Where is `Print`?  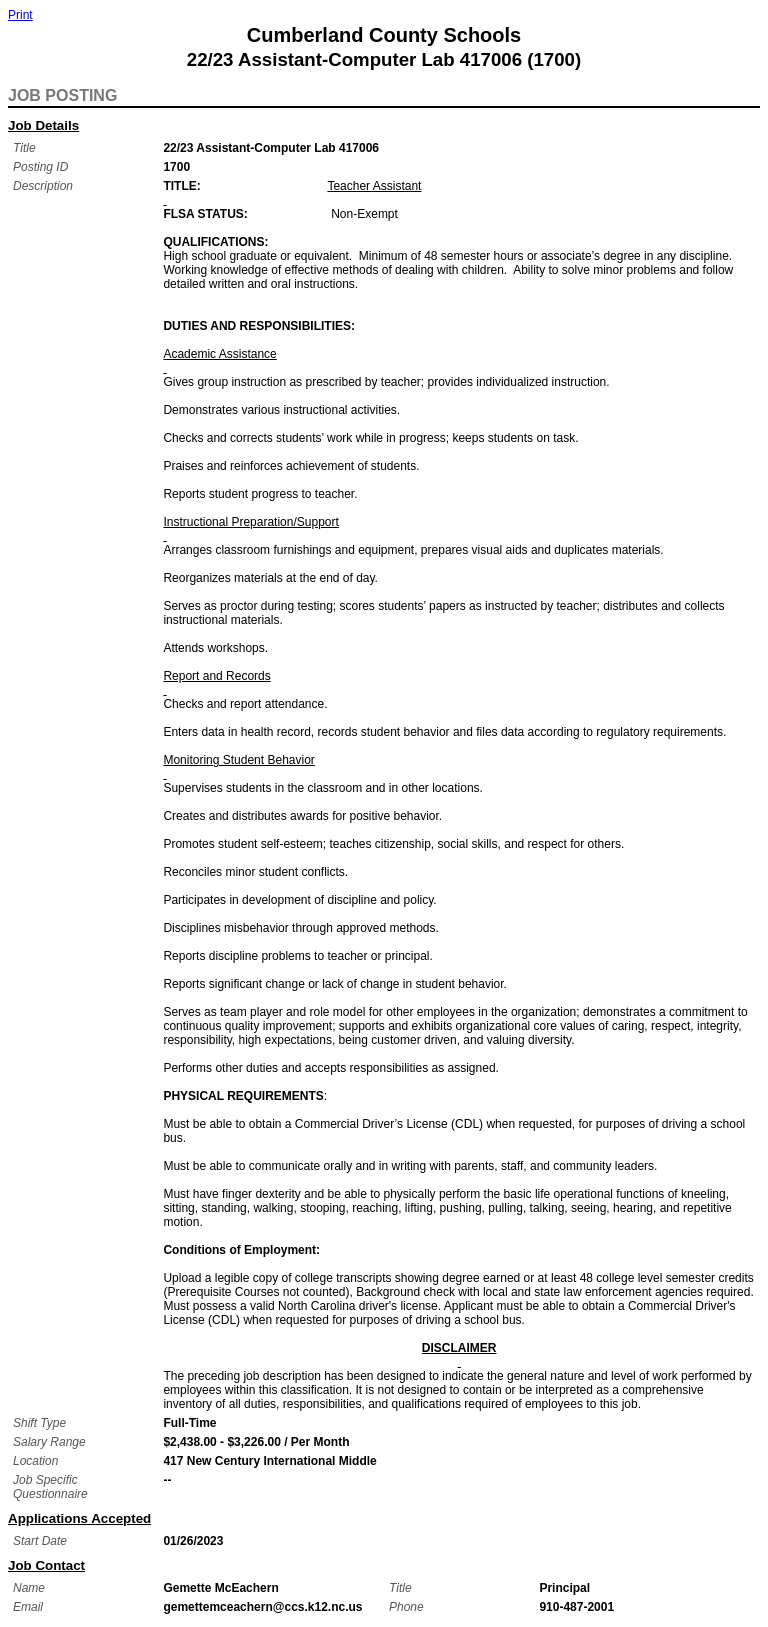 Print is located at coordinates (20, 15).